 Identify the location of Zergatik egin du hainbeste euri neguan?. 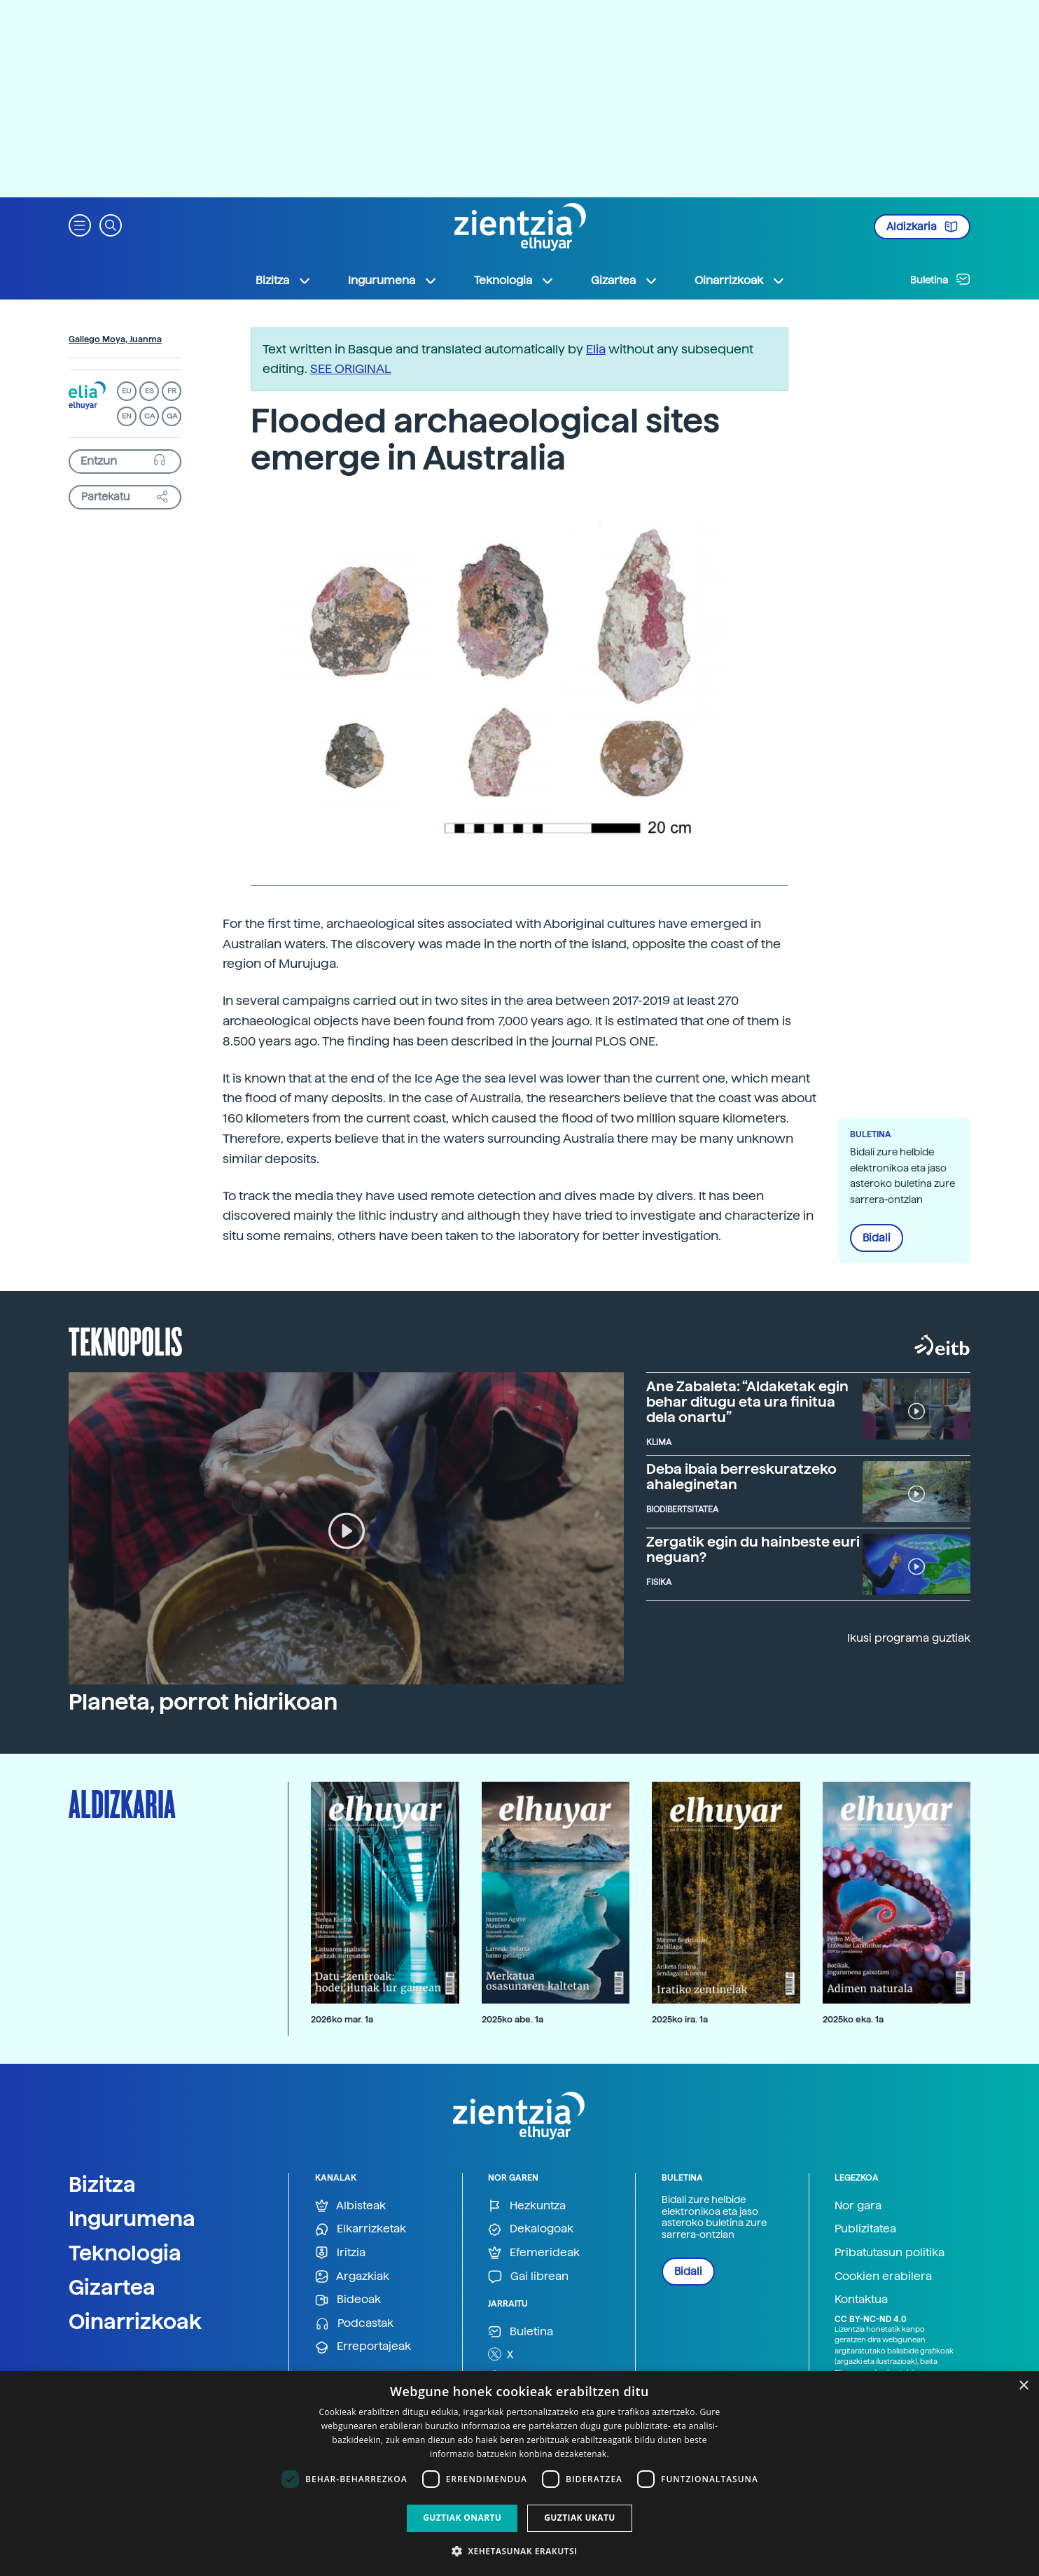
(753, 1549).